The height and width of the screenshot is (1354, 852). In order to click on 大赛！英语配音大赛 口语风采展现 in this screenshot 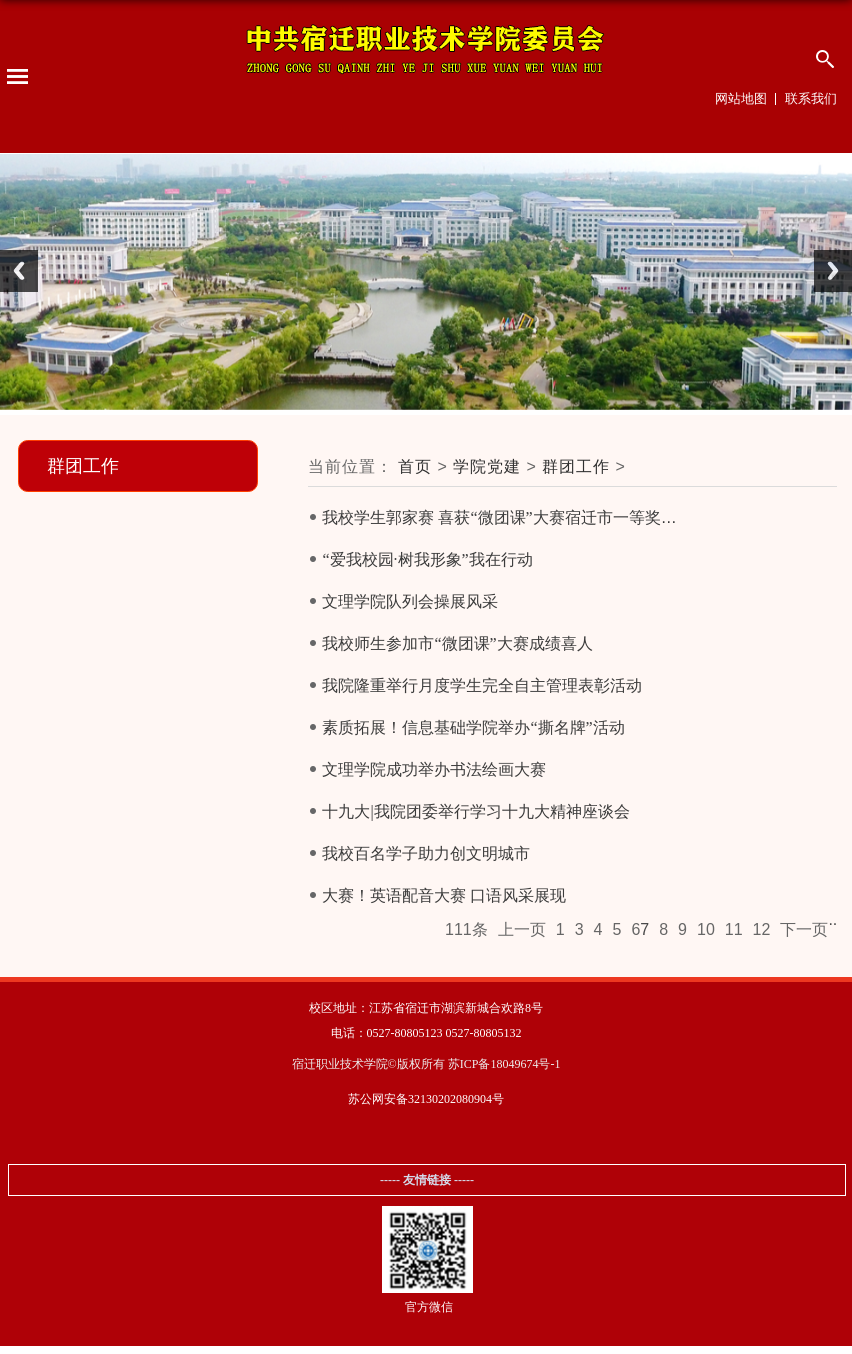, I will do `click(444, 895)`.